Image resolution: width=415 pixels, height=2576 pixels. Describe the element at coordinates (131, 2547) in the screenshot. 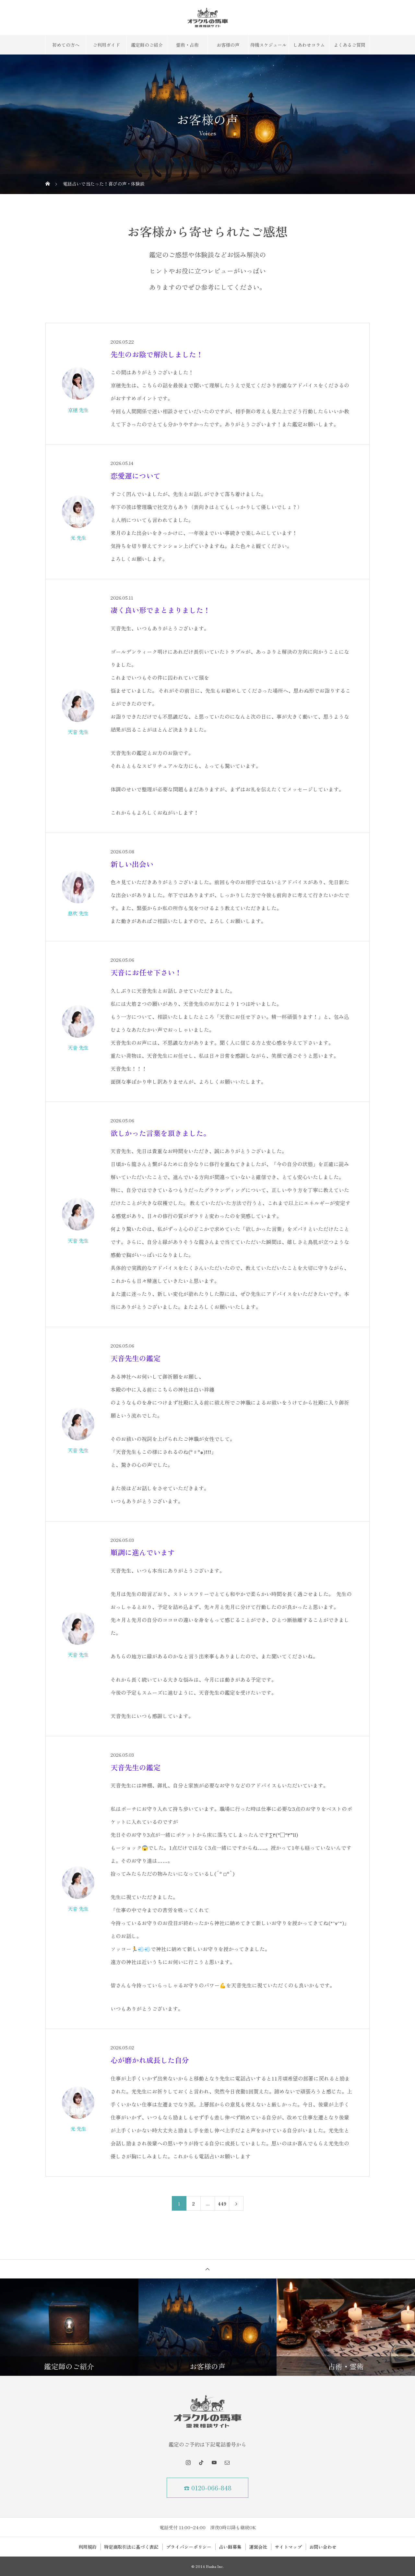

I see `特定商取引法に基づく表記` at that location.